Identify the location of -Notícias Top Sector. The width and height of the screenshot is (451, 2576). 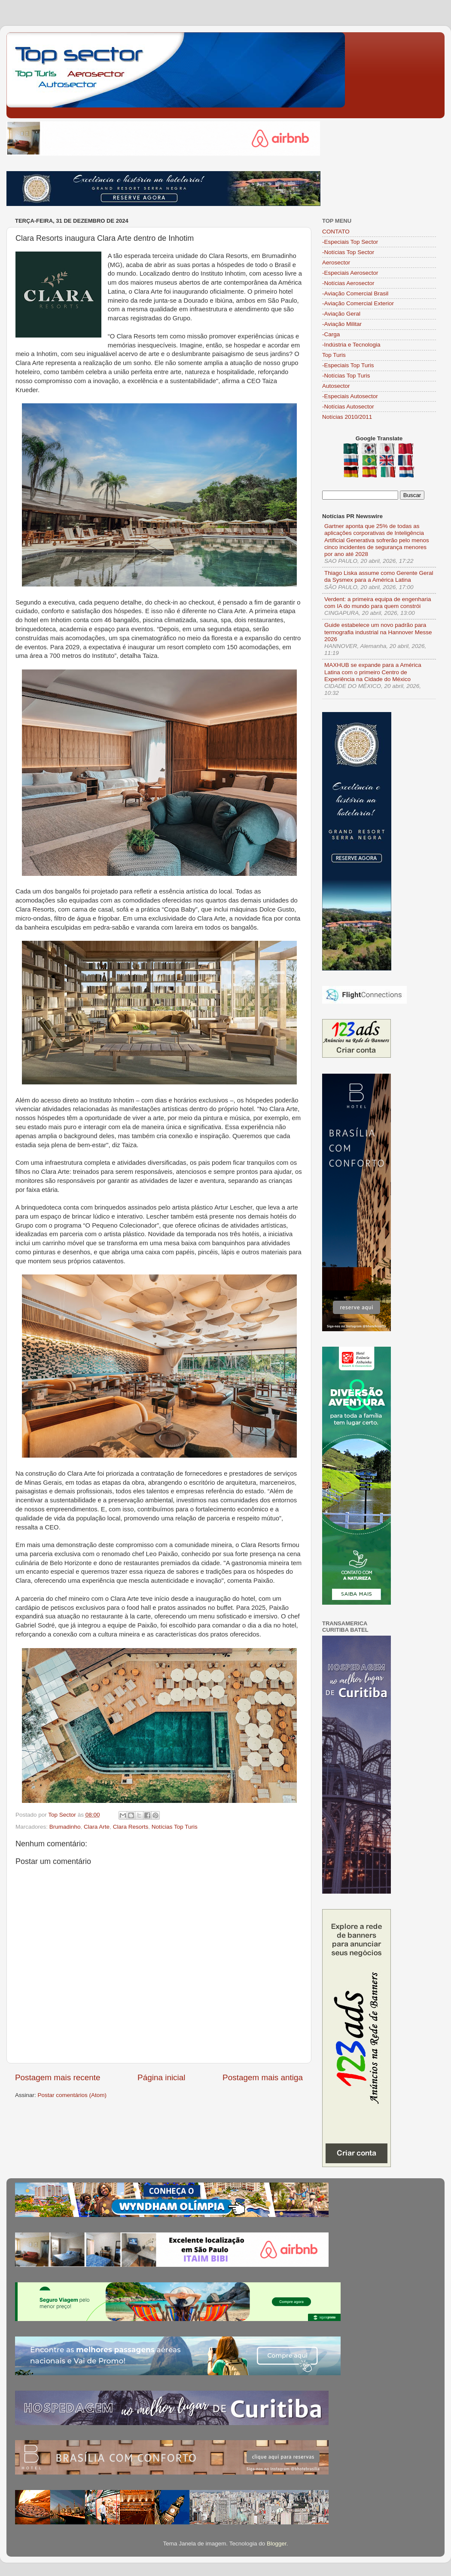
(348, 252).